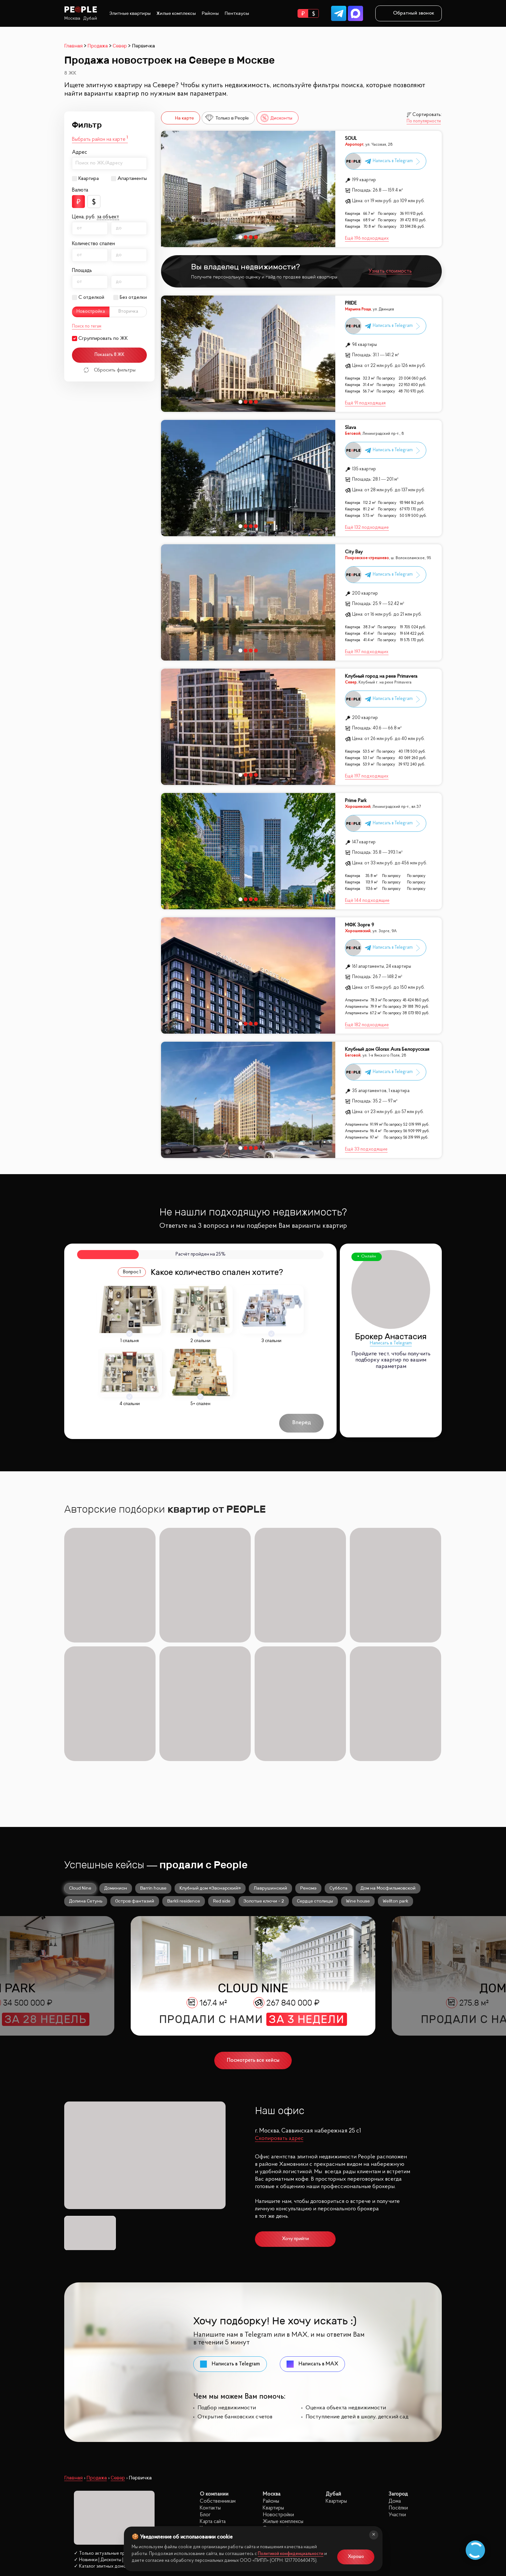 The image size is (506, 2576). I want to click on Дубай, so click(90, 18).